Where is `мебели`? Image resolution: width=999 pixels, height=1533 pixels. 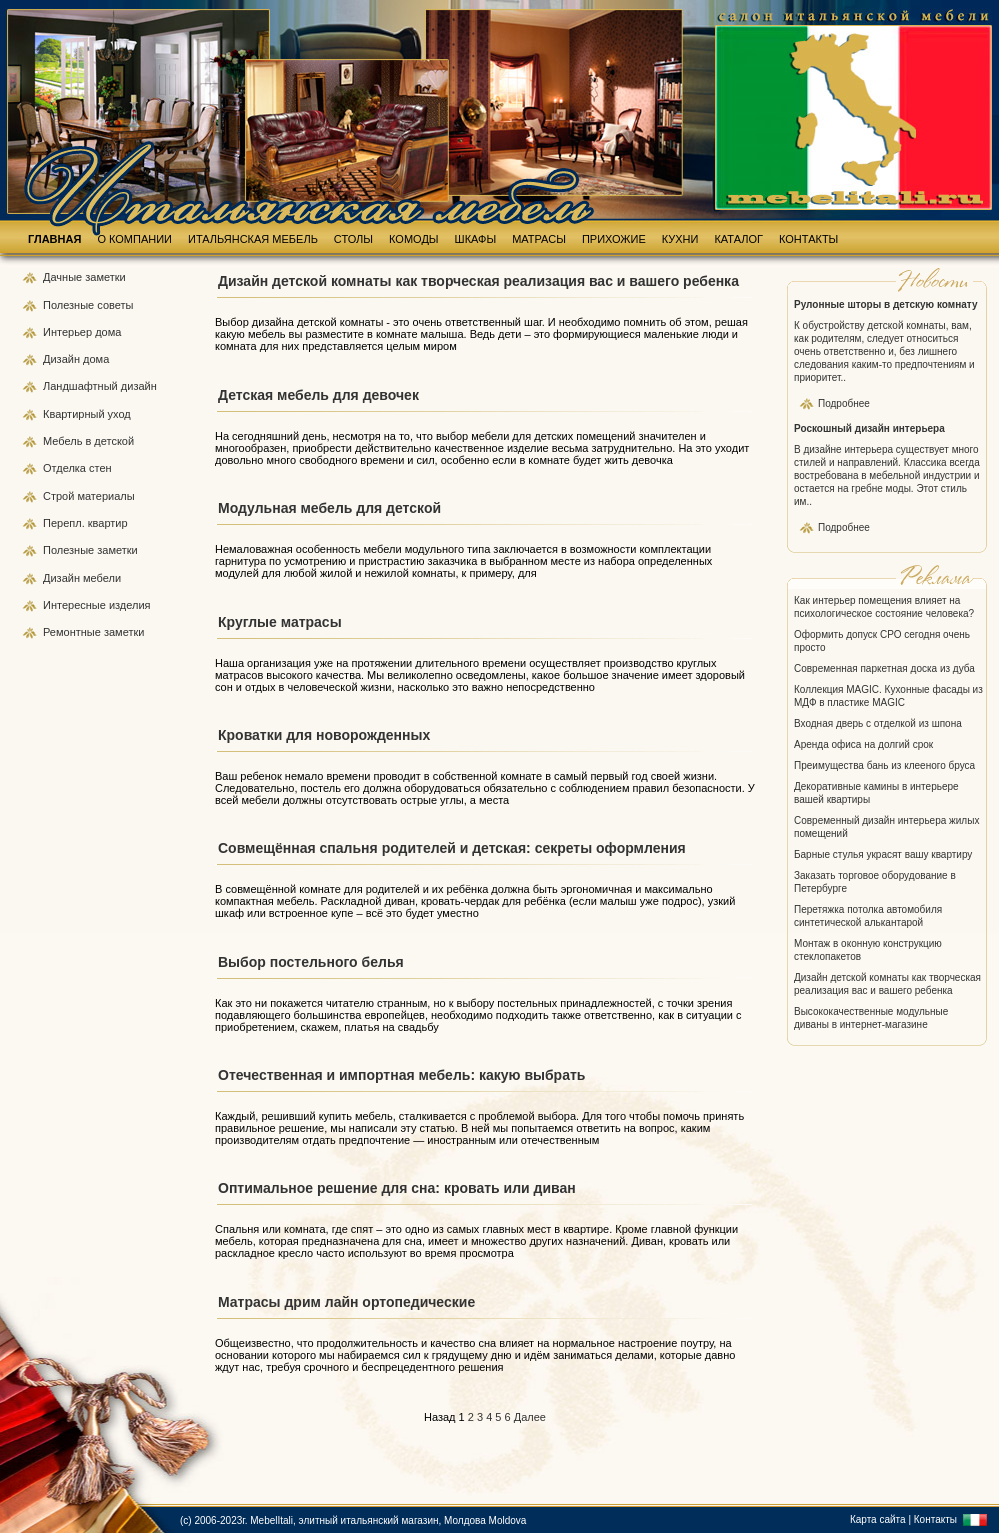 мебели is located at coordinates (102, 578).